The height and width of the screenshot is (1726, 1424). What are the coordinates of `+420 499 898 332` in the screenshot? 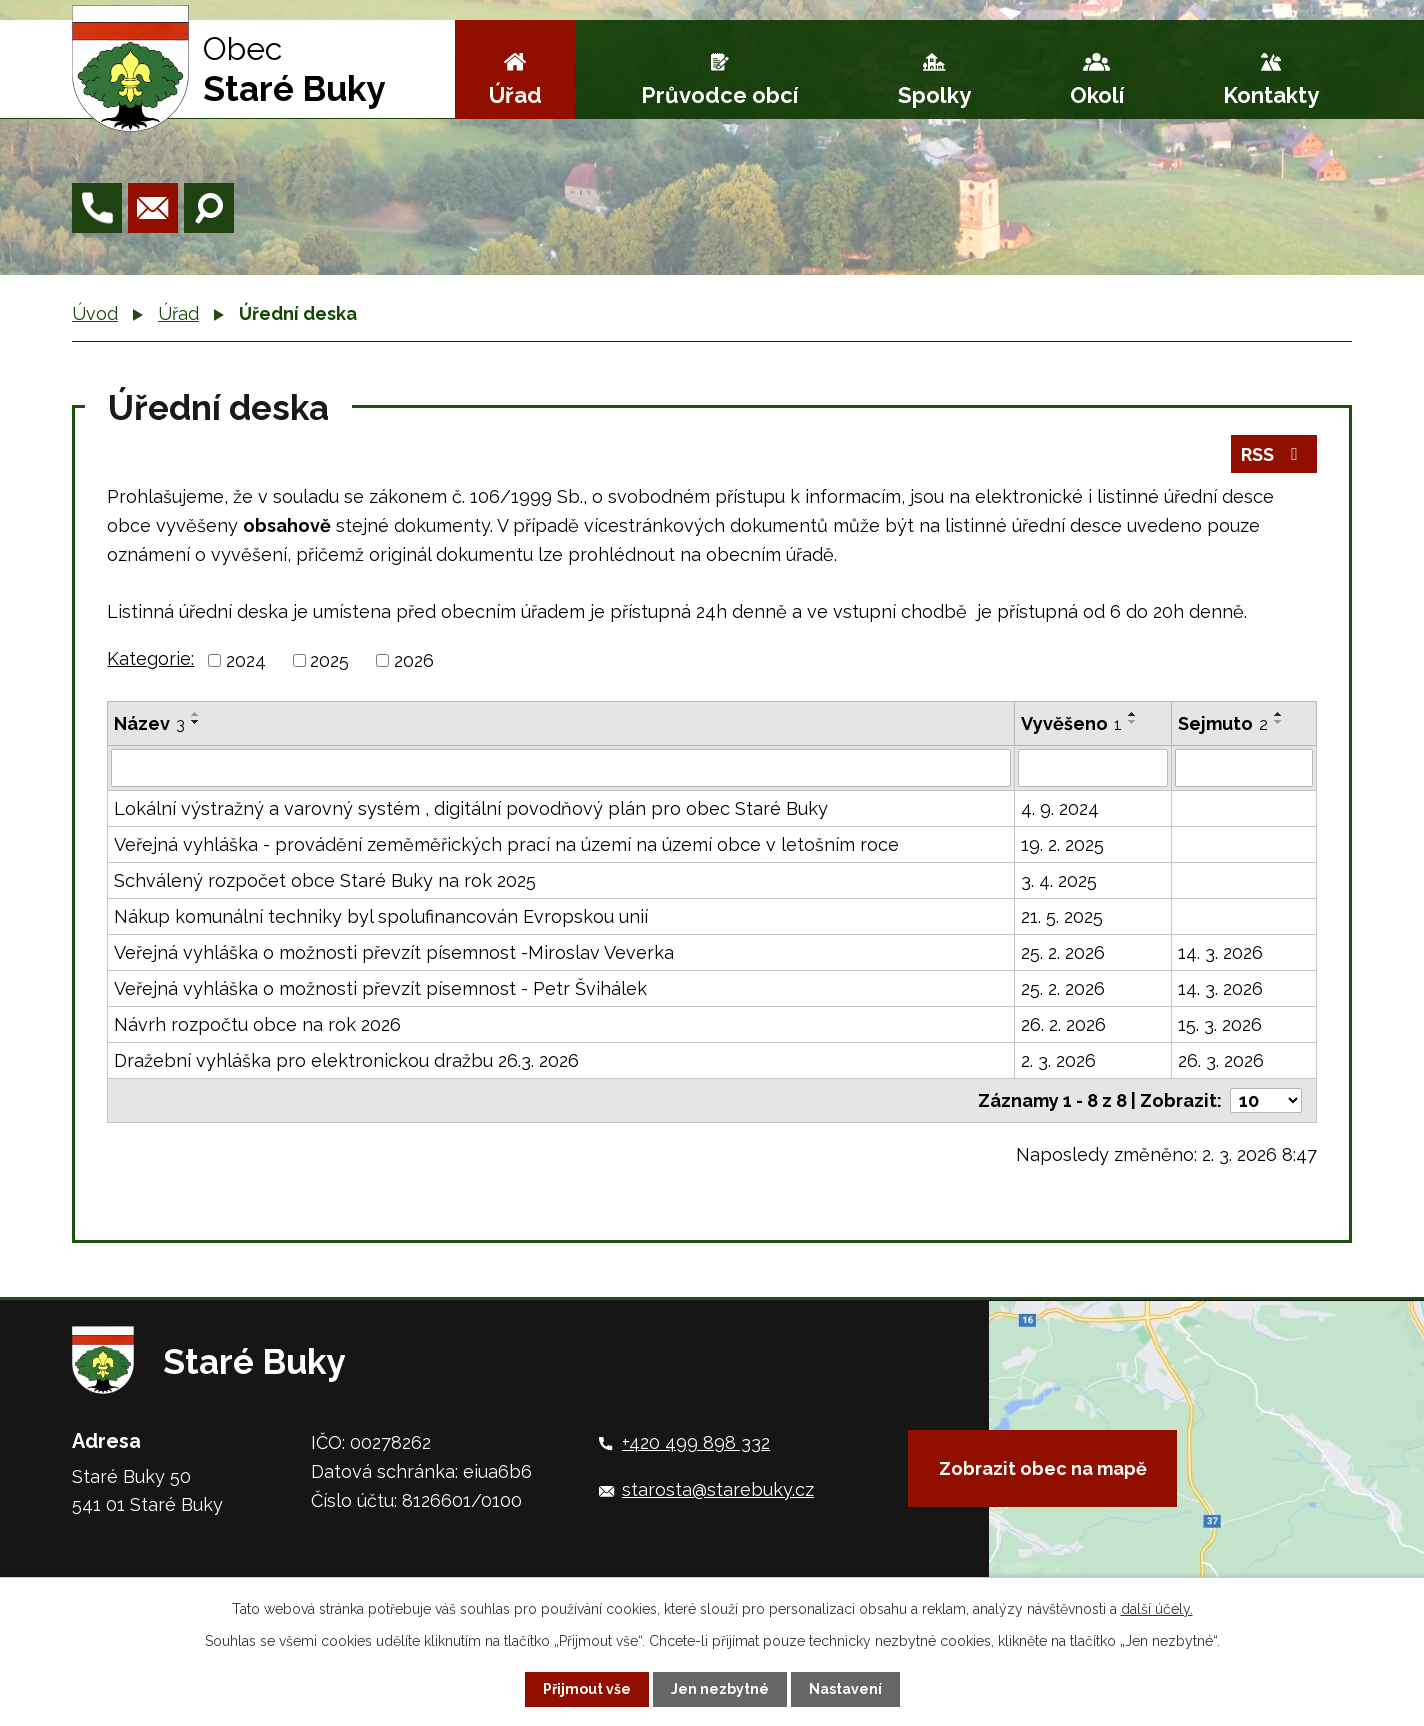 It's located at (696, 1442).